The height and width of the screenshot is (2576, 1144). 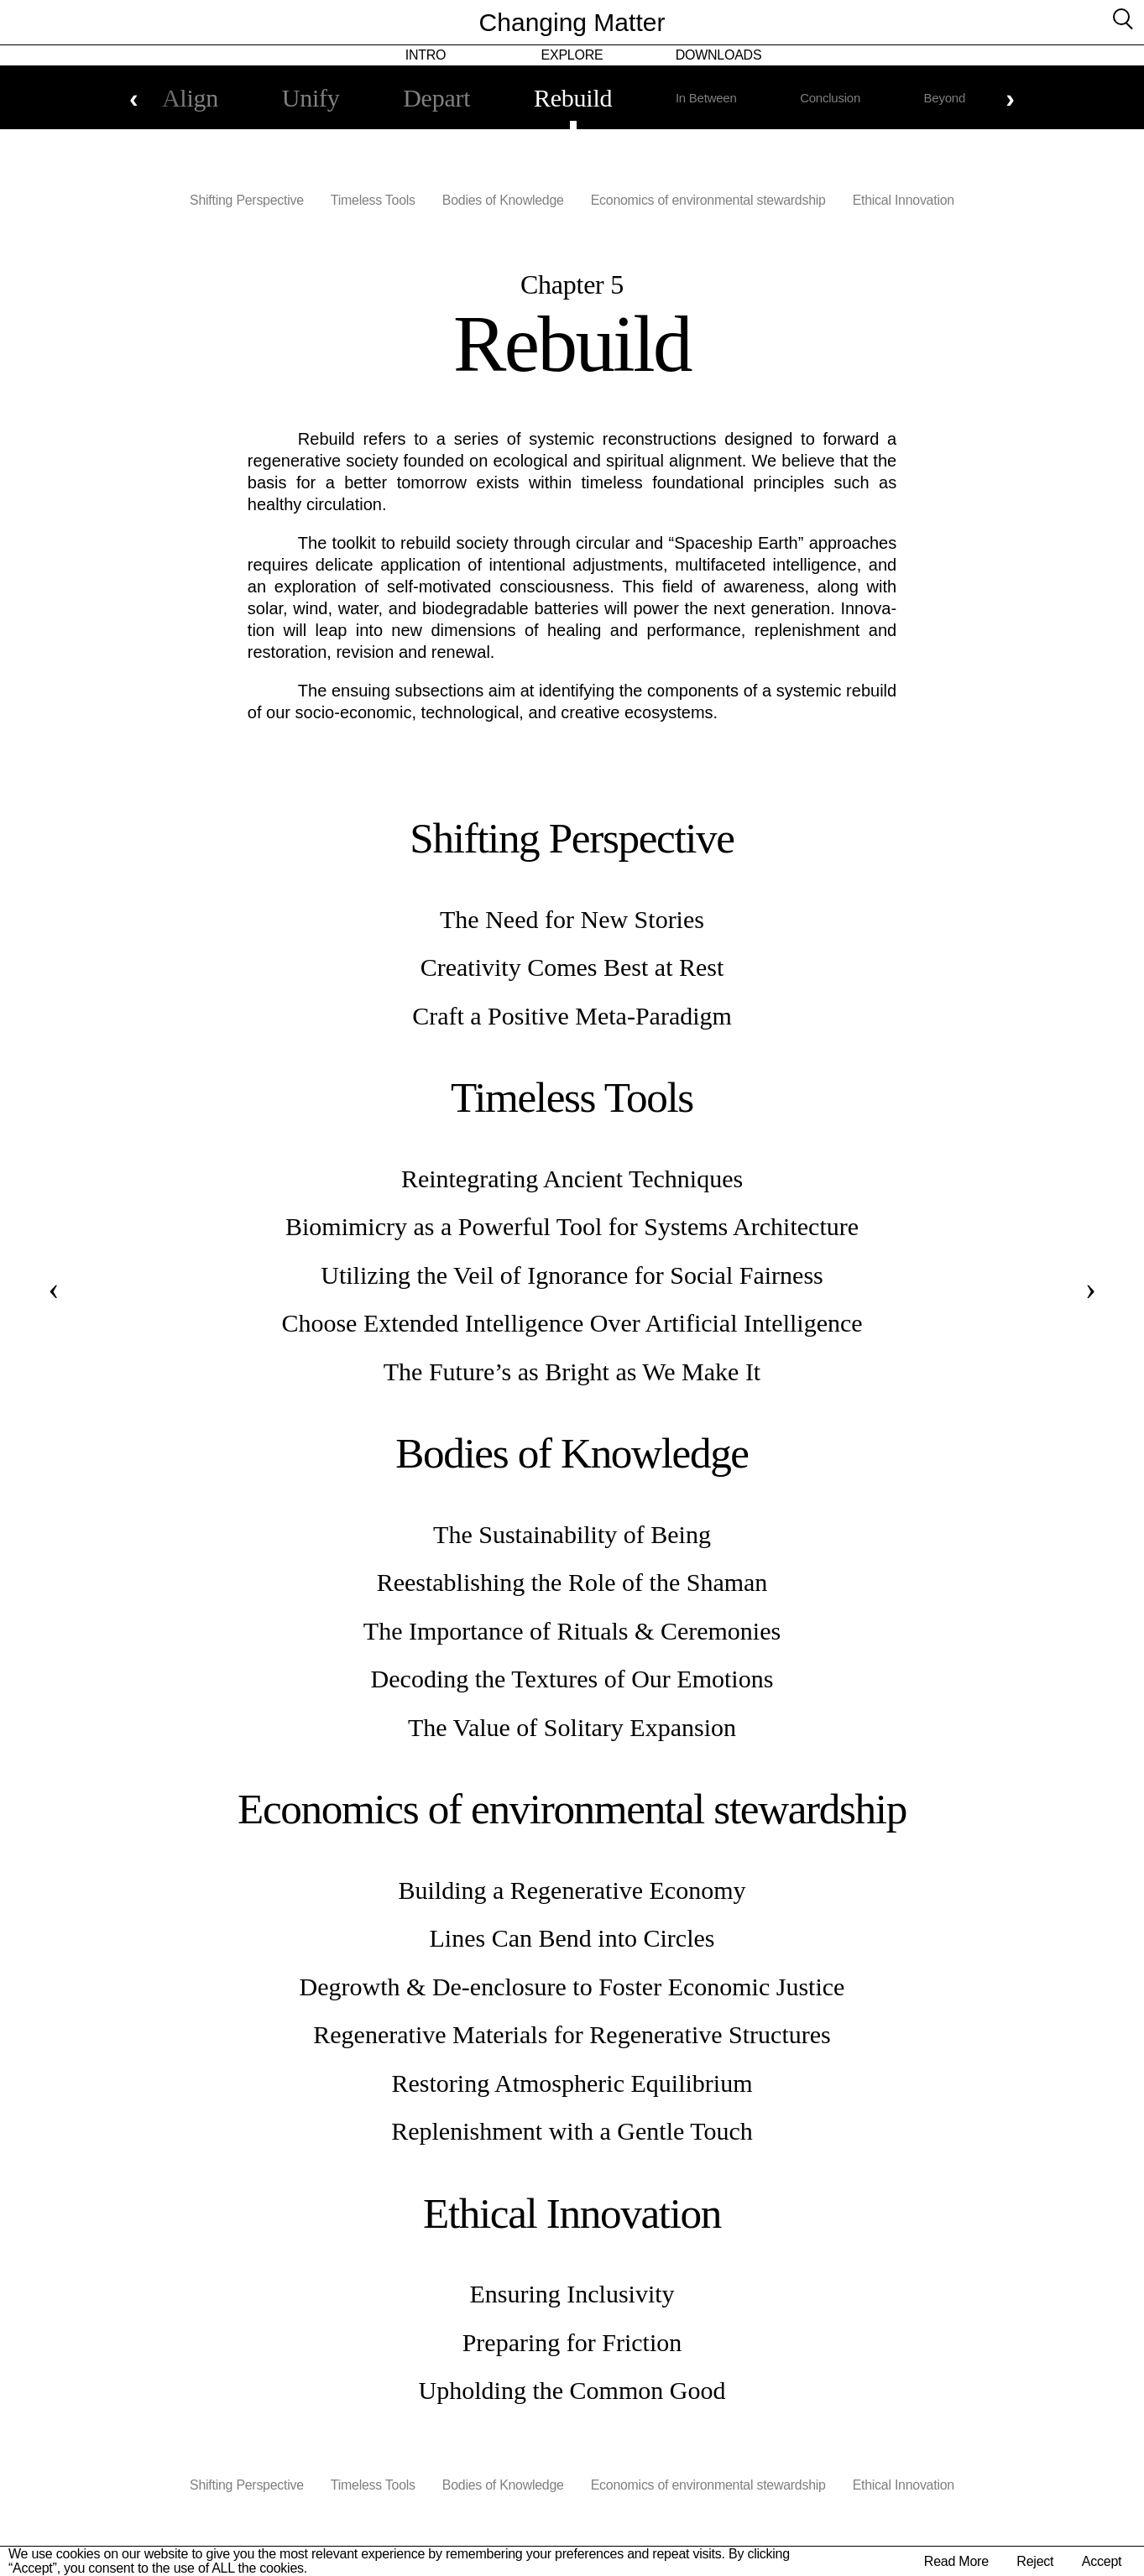 What do you see at coordinates (709, 200) in the screenshot?
I see `Economics of environmental stewardship` at bounding box center [709, 200].